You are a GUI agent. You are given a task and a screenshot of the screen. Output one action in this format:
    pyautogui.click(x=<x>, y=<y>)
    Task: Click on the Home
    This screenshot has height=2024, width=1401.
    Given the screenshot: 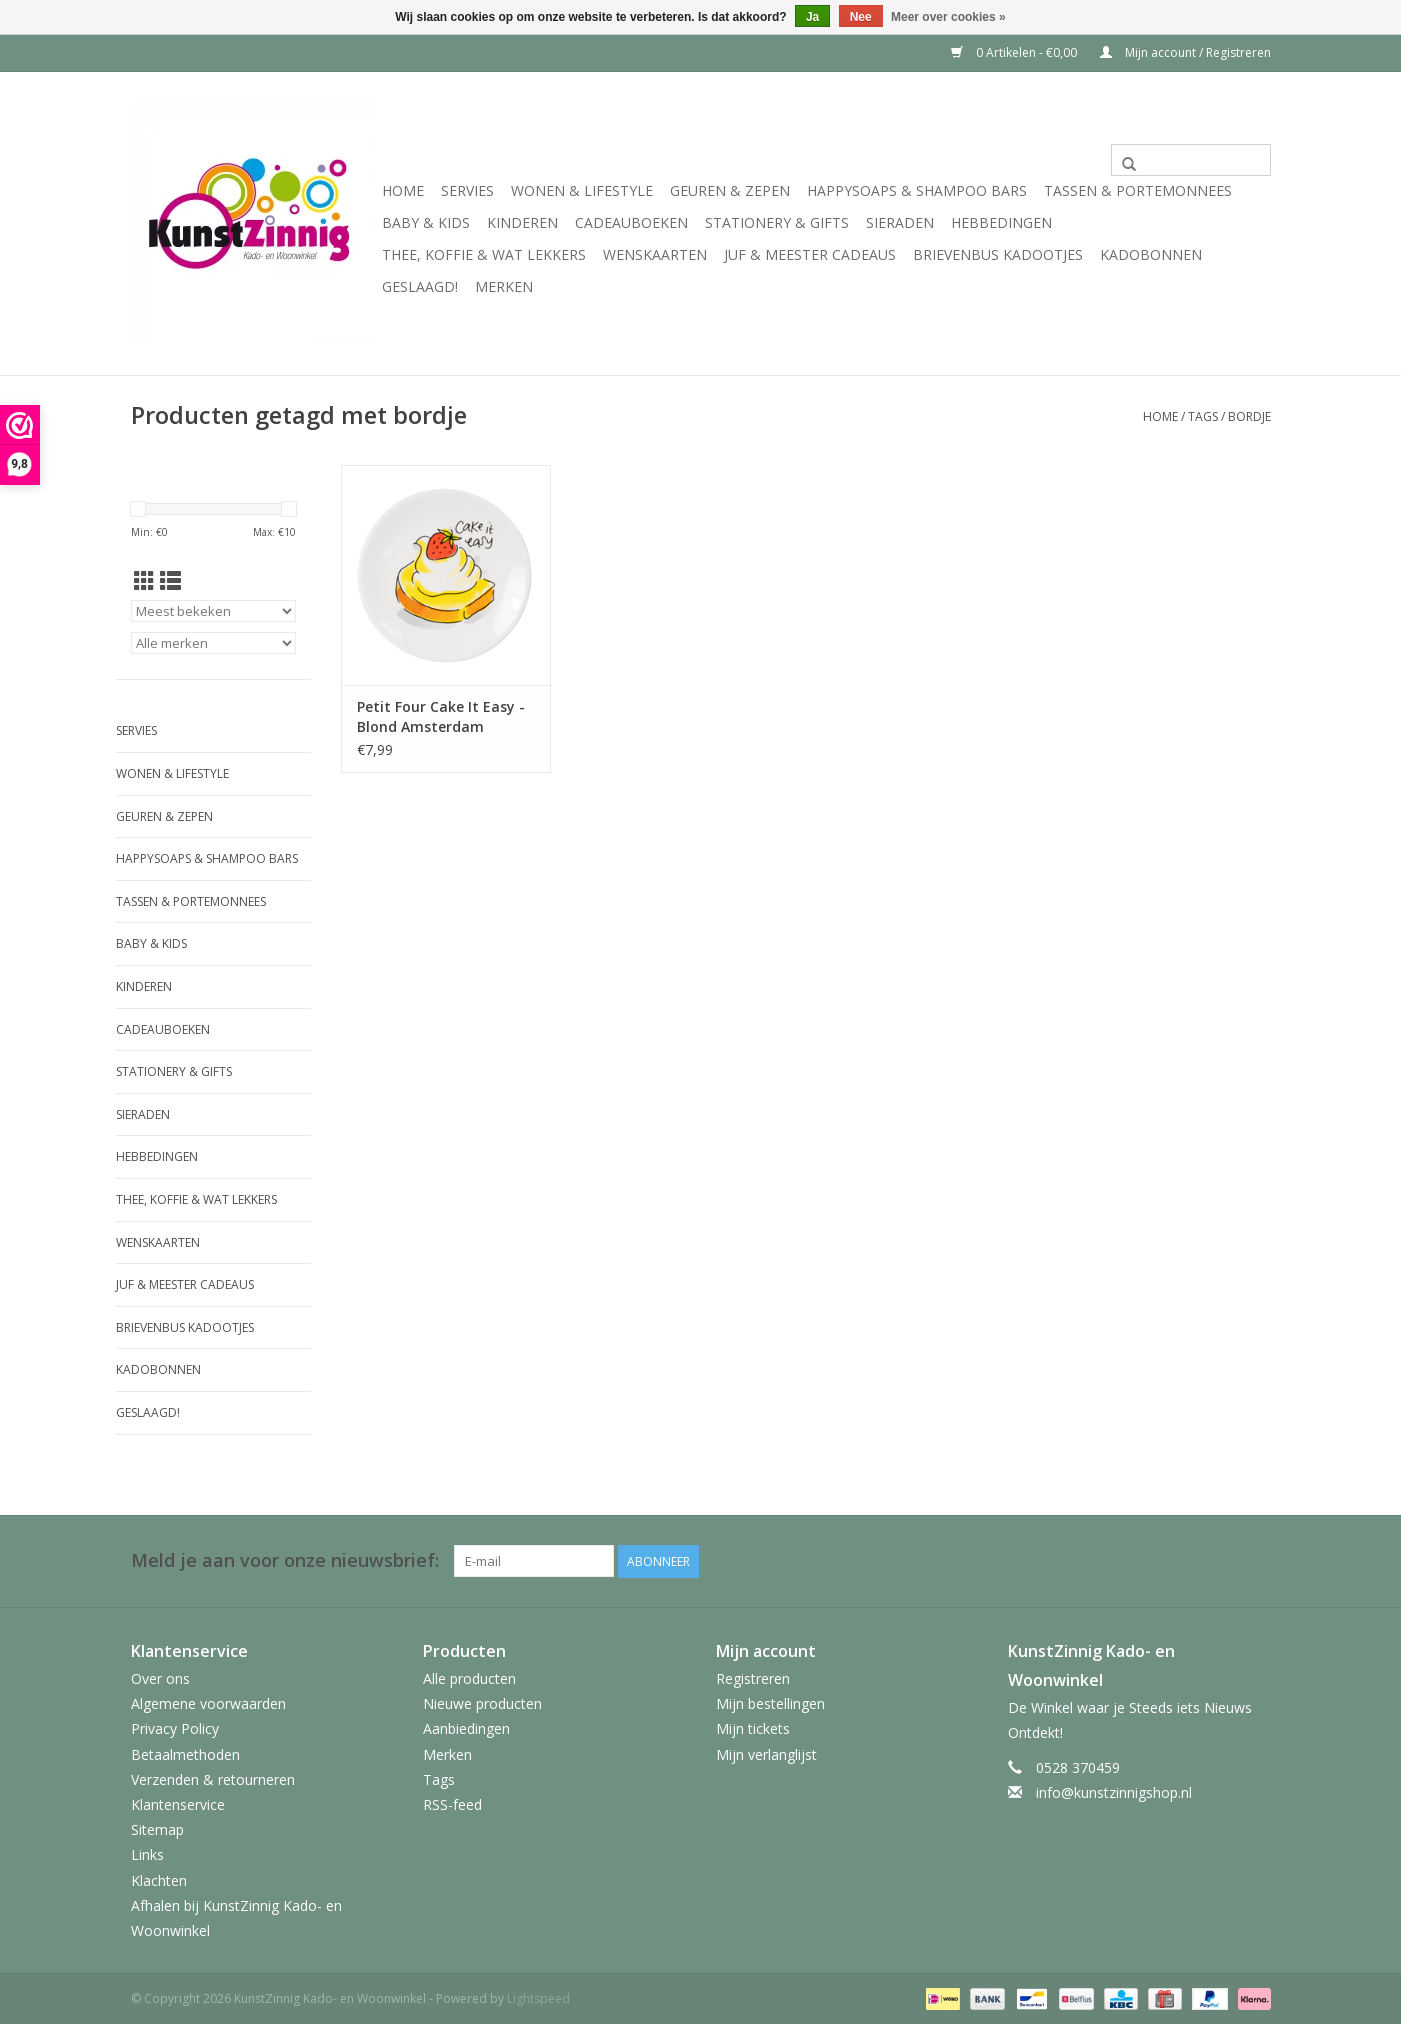 What is the action you would take?
    pyautogui.click(x=403, y=190)
    